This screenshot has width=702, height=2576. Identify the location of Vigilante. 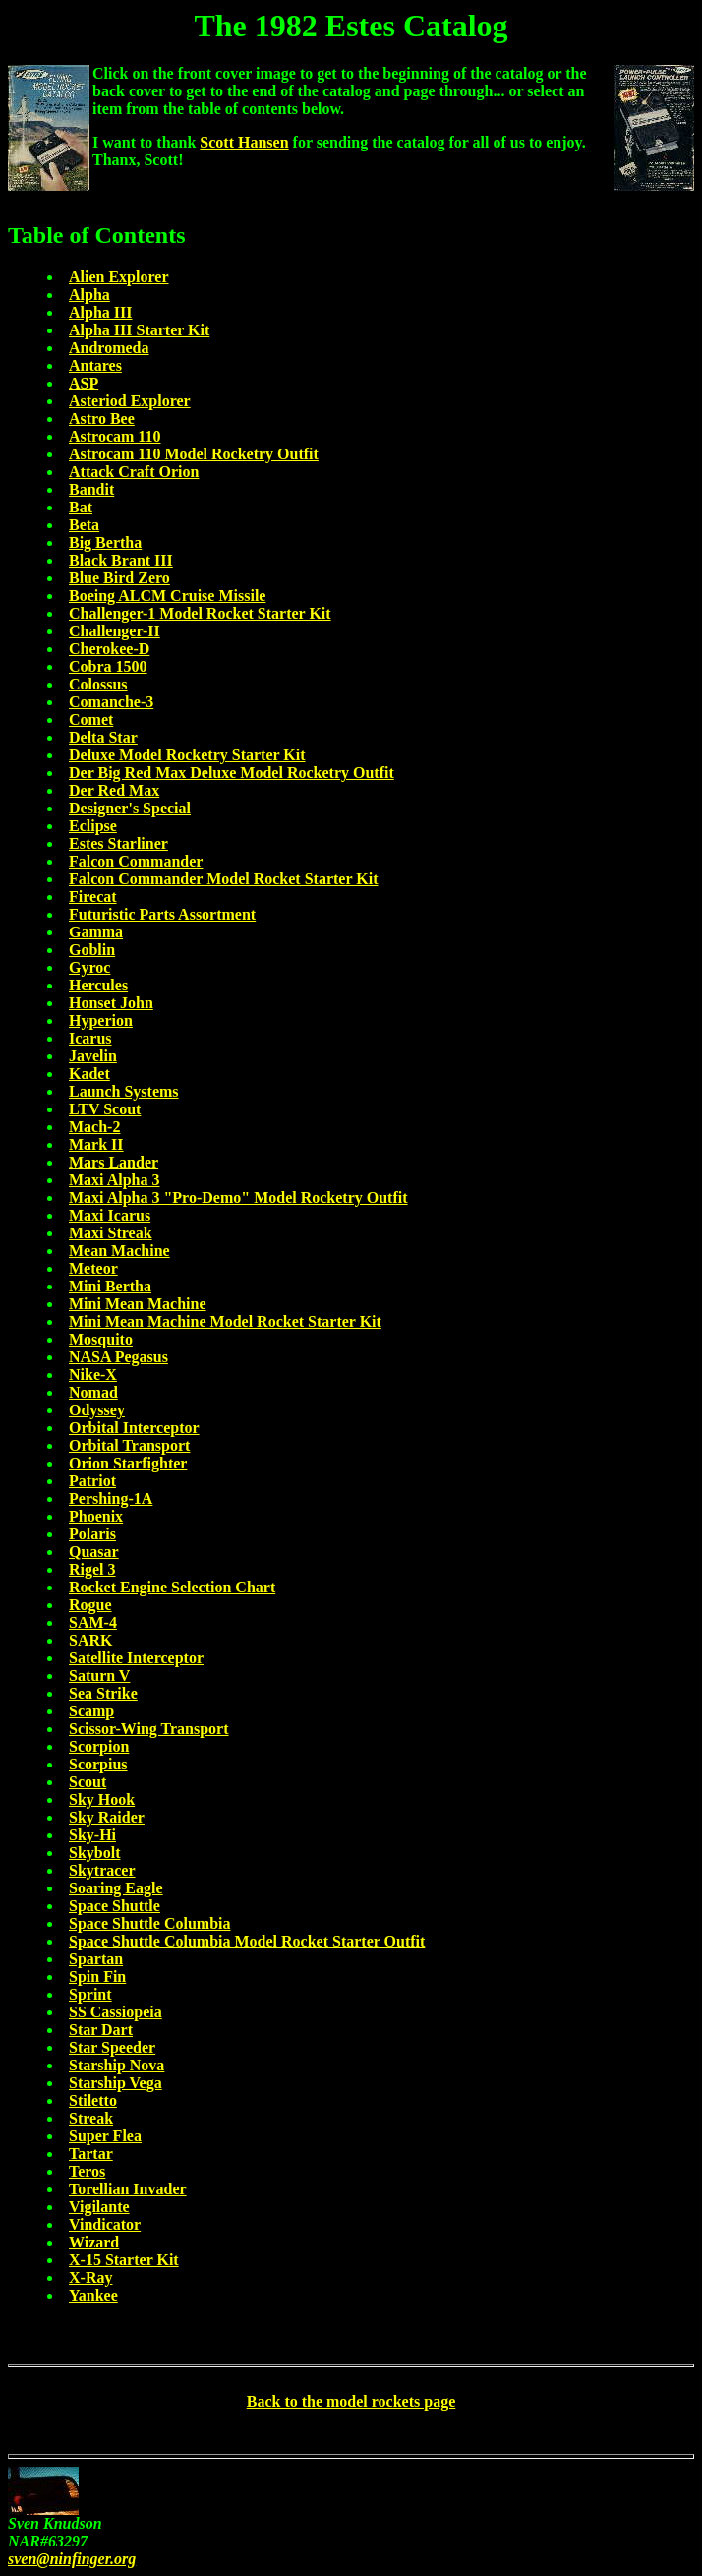
(99, 2206).